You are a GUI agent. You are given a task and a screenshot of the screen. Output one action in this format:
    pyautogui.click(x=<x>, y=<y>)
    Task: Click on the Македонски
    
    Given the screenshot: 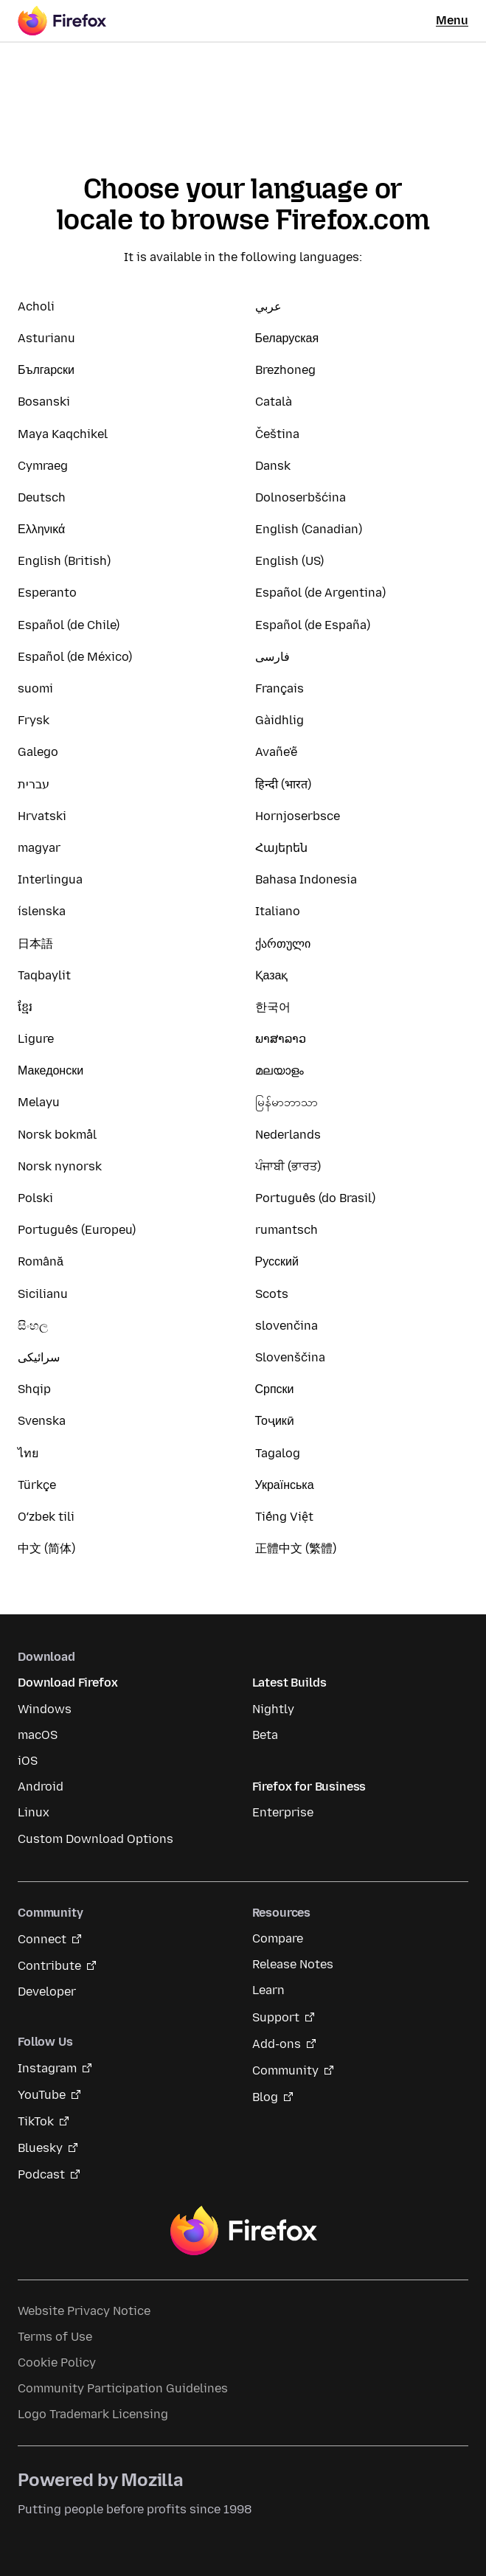 What is the action you would take?
    pyautogui.click(x=50, y=1070)
    